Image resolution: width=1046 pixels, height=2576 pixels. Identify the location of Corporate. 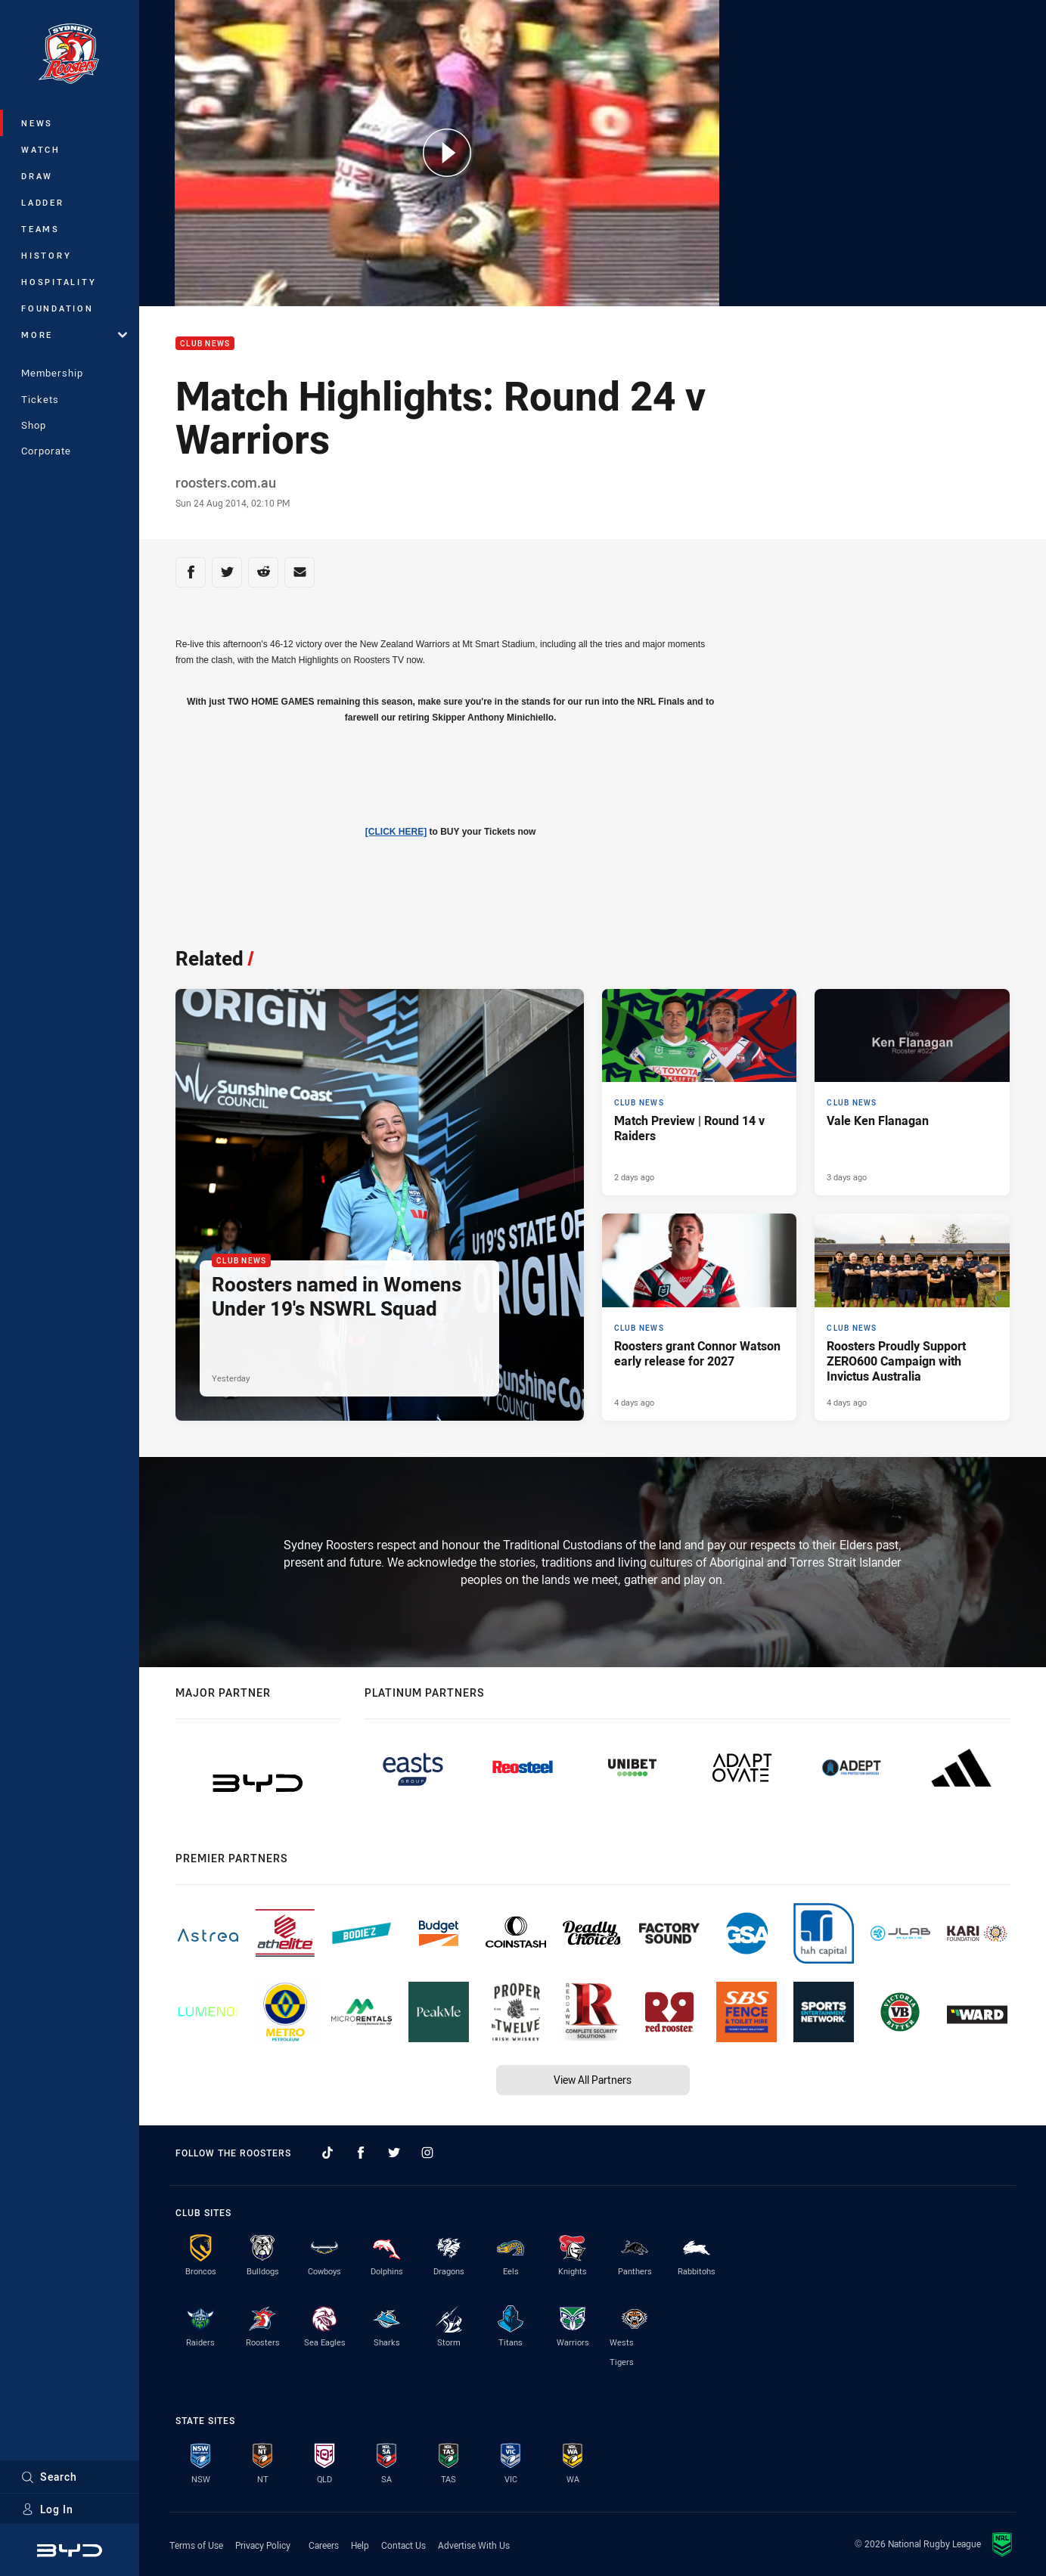
(46, 450).